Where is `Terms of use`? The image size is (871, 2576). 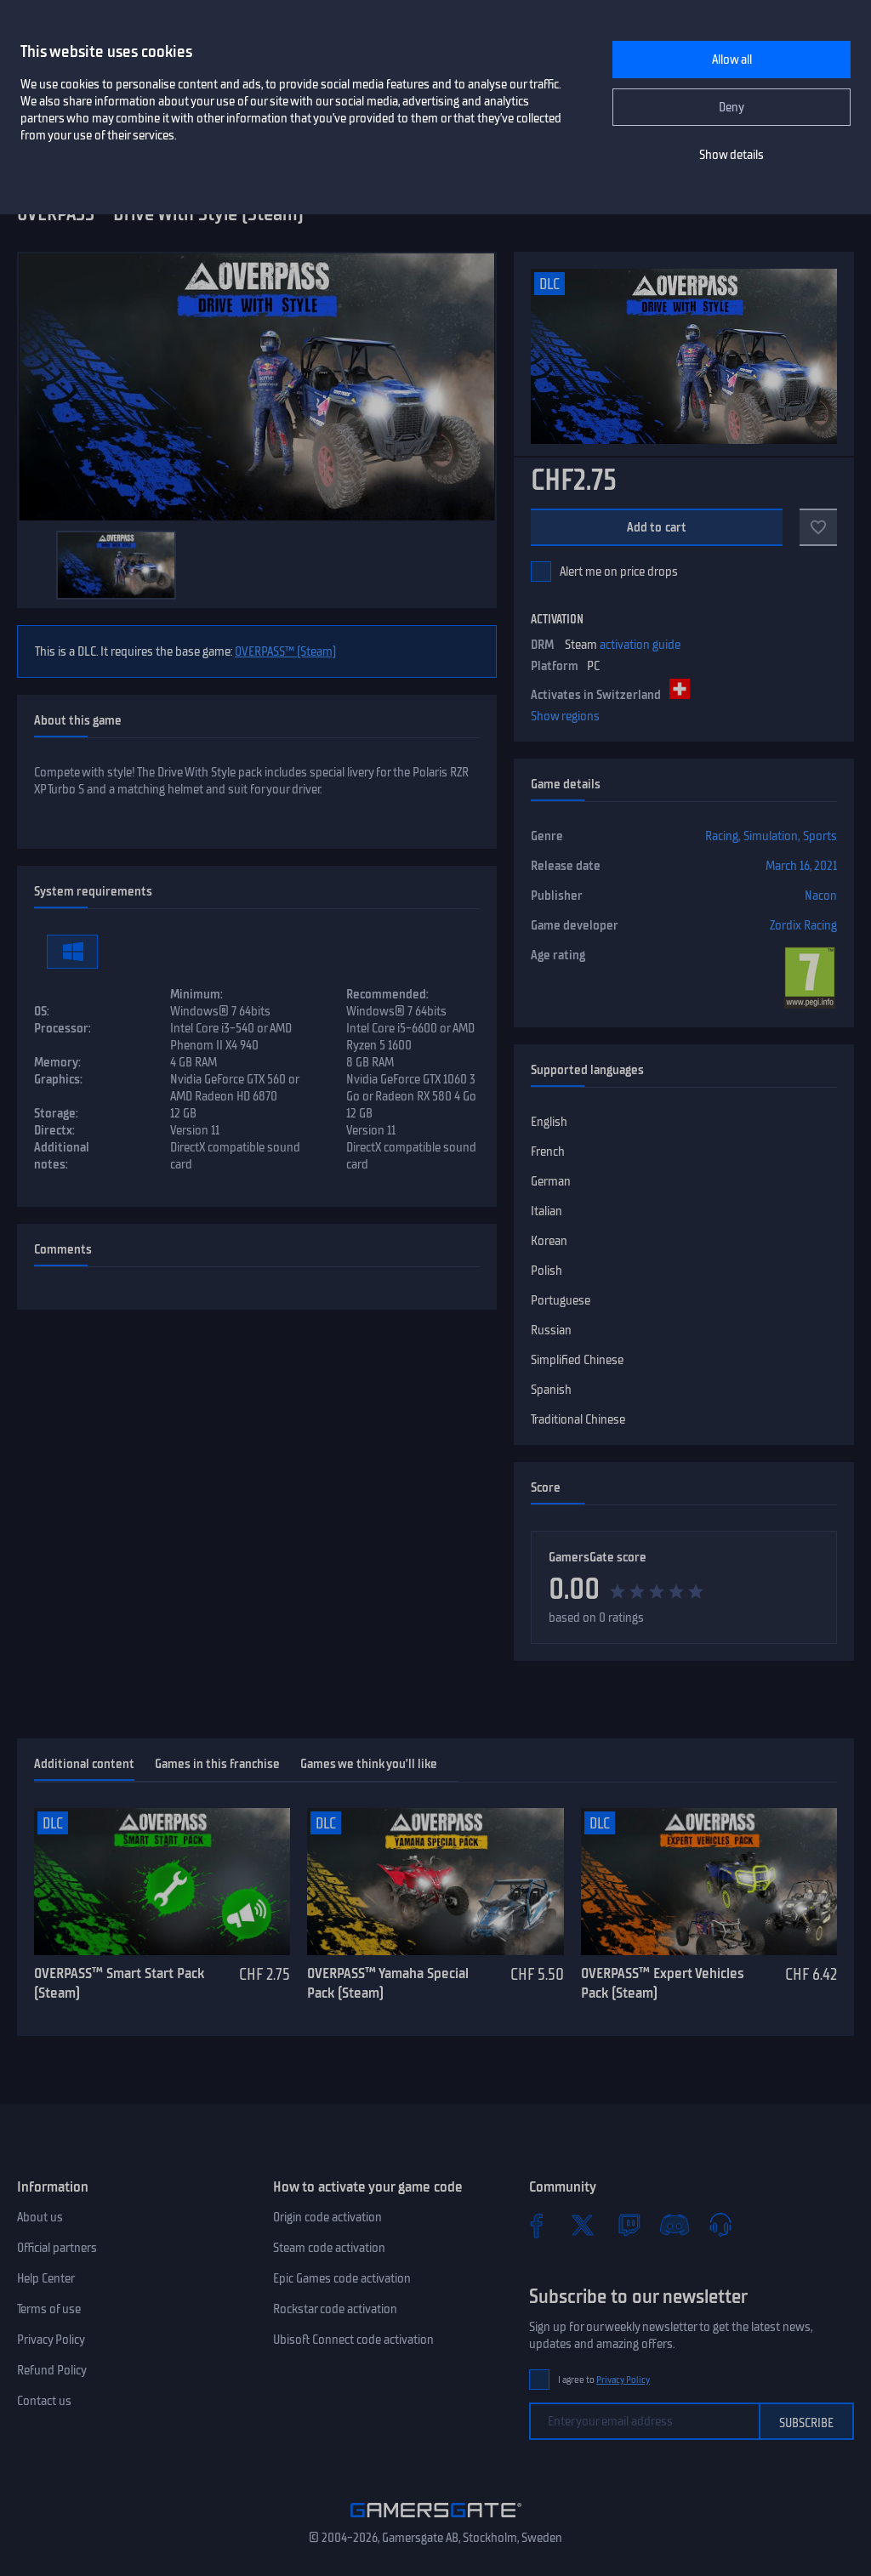 Terms of use is located at coordinates (49, 2308).